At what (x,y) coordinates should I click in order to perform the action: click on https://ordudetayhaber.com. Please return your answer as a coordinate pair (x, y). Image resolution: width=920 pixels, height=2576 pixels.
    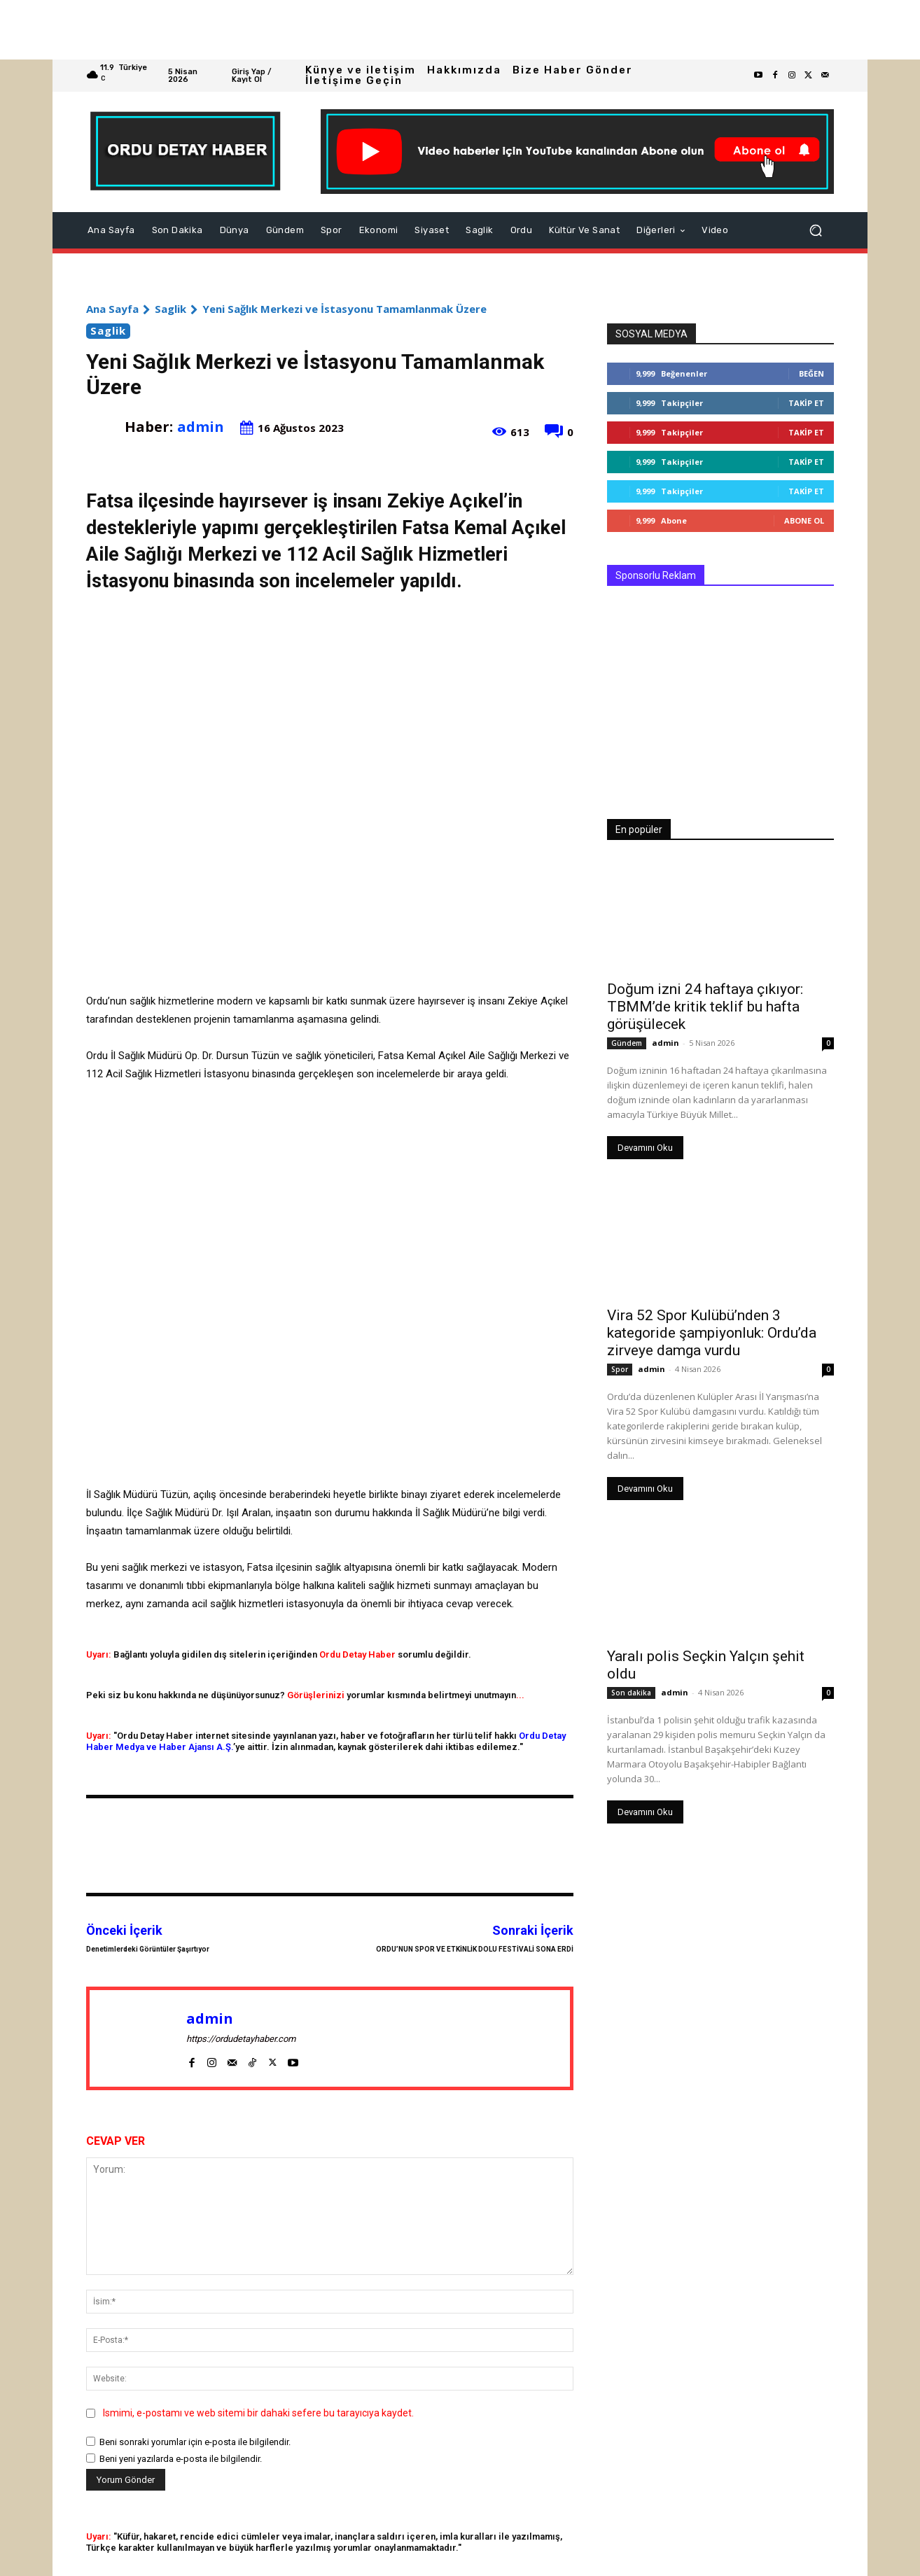
    Looking at the image, I should click on (240, 2038).